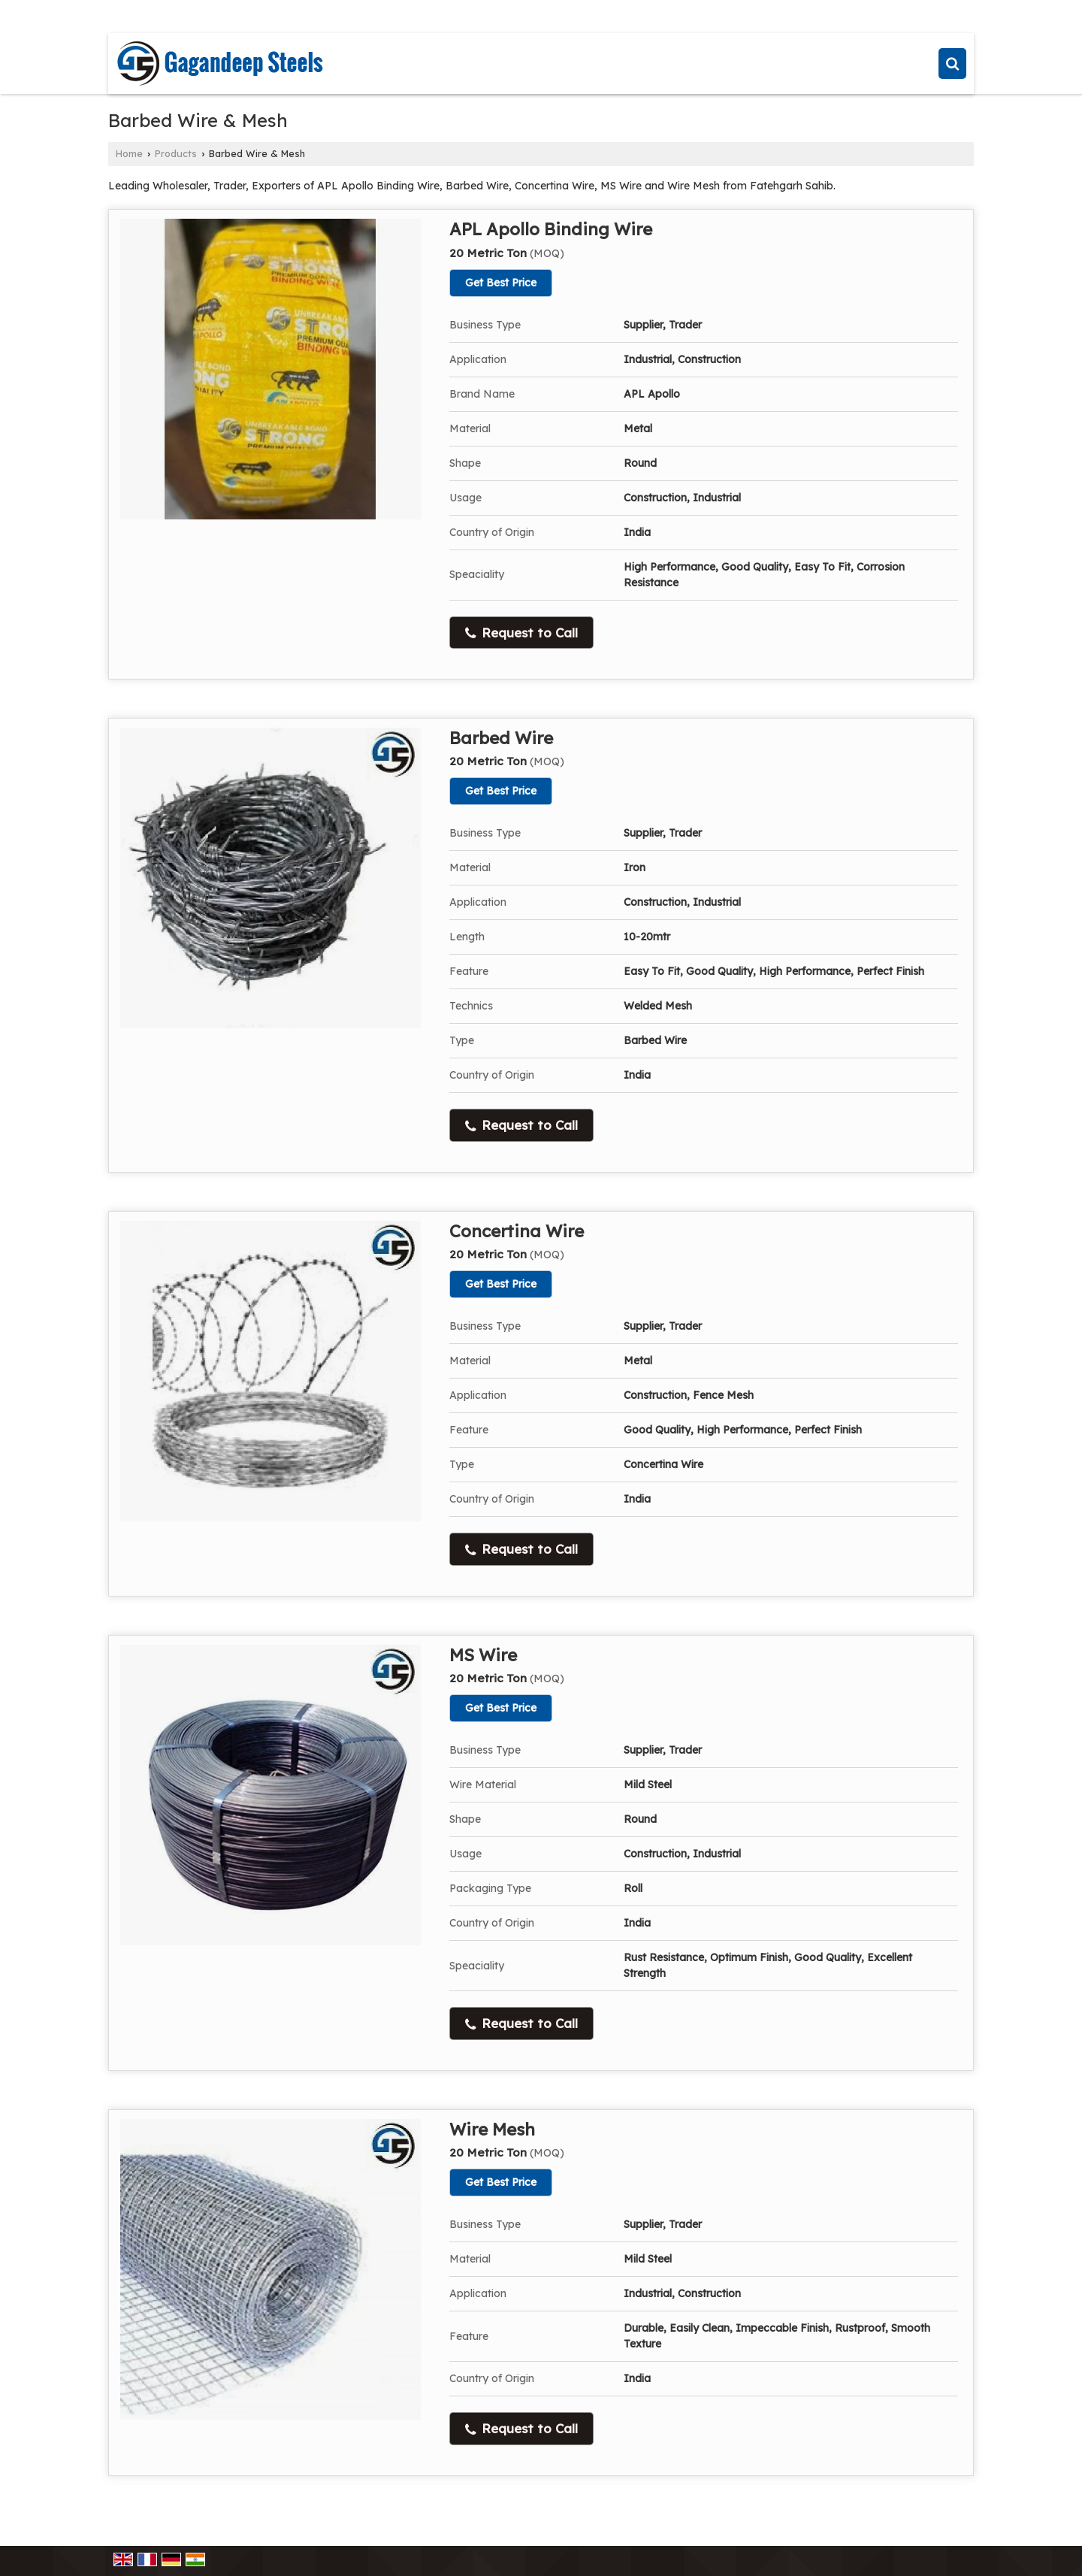 This screenshot has height=2576, width=1082. Describe the element at coordinates (521, 633) in the screenshot. I see `Request to Call` at that location.